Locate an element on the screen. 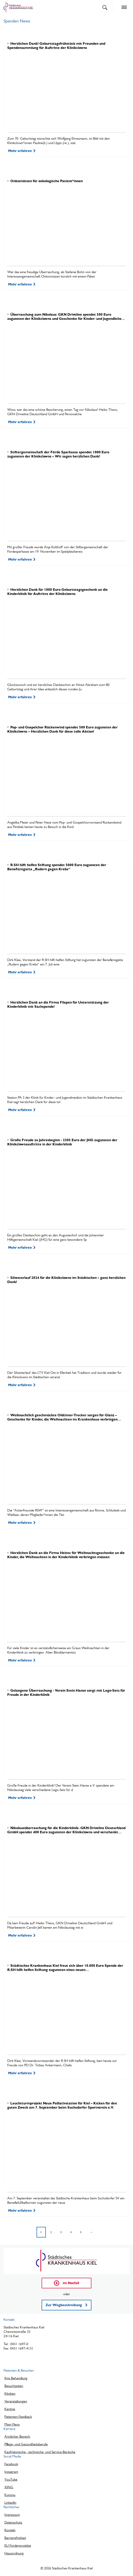 This screenshot has width=133, height=2576. YouTube is located at coordinates (10, 2479).